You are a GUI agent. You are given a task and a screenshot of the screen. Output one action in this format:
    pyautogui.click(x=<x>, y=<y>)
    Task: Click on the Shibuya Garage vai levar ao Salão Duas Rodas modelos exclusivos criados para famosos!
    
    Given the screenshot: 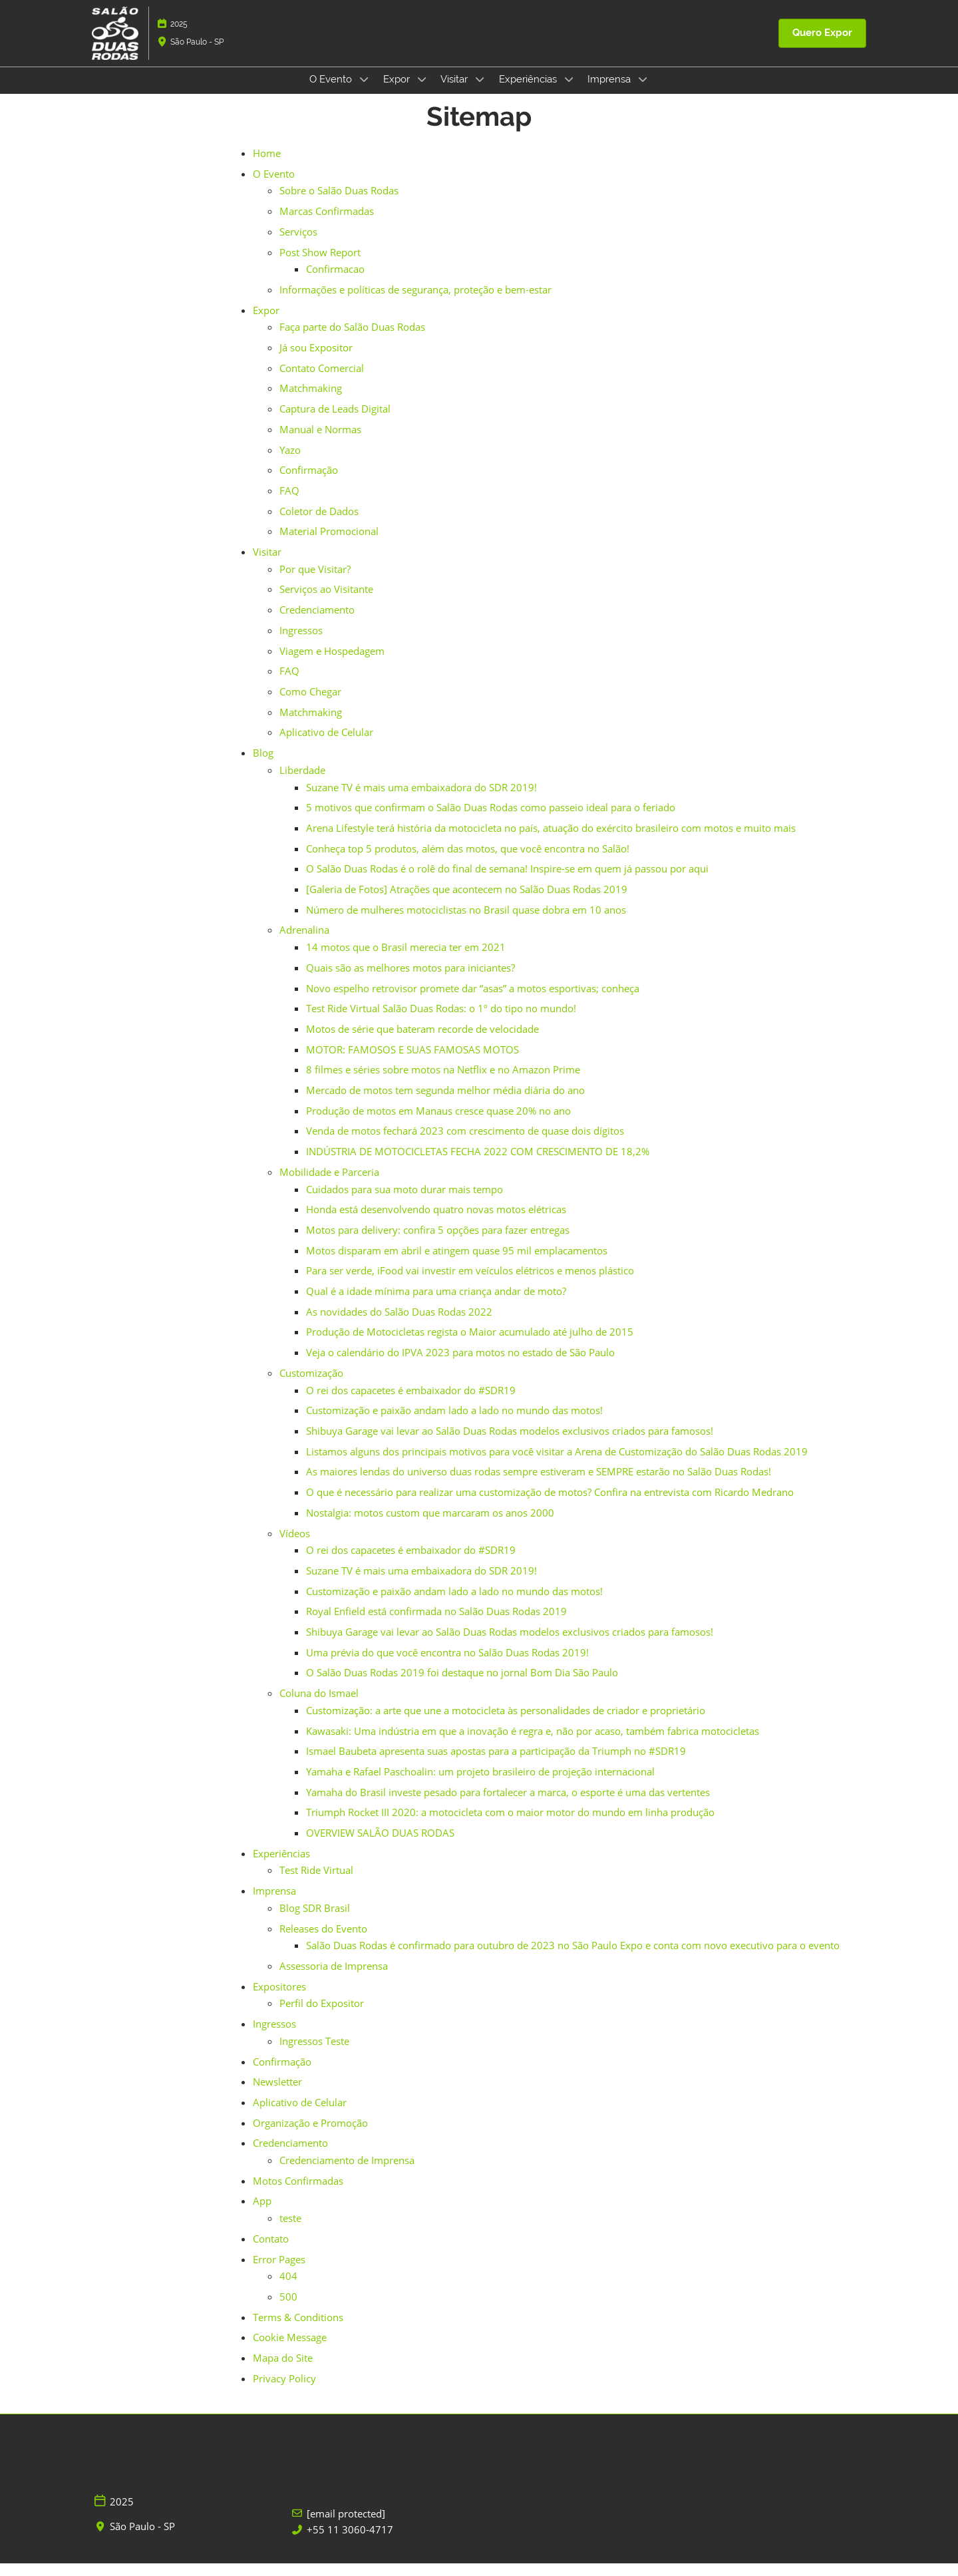 What is the action you would take?
    pyautogui.click(x=509, y=1443)
    